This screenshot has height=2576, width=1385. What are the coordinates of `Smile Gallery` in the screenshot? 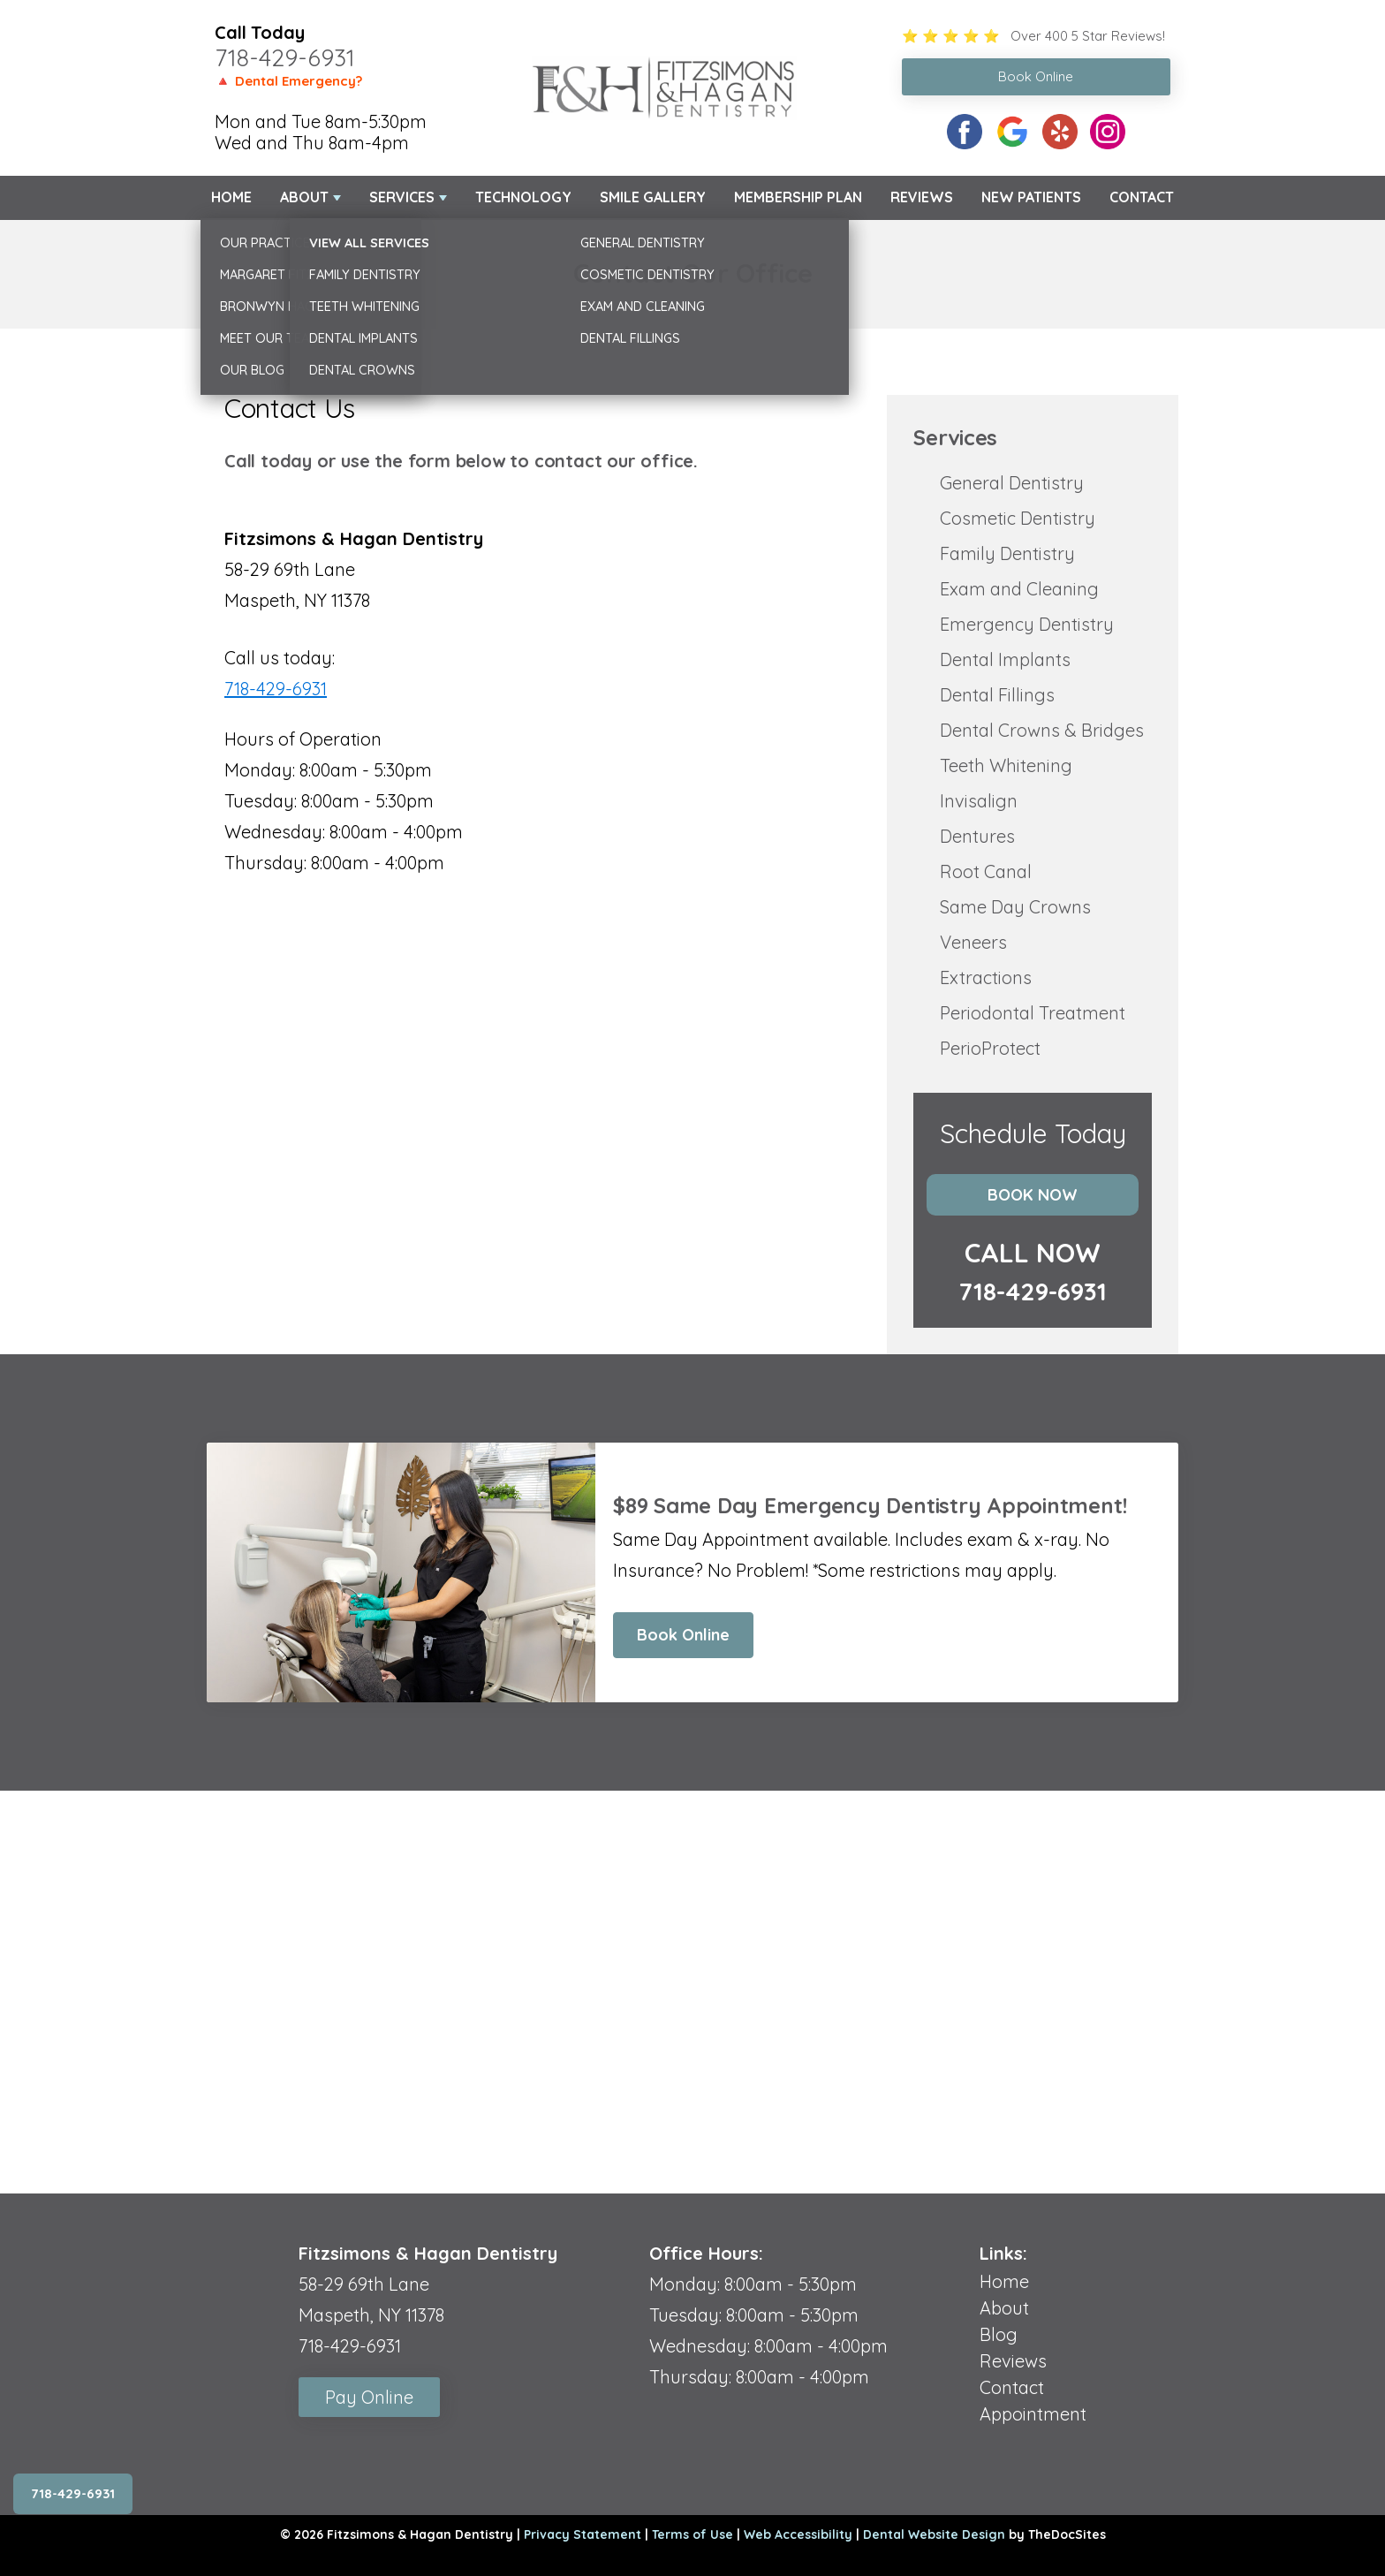 It's located at (653, 197).